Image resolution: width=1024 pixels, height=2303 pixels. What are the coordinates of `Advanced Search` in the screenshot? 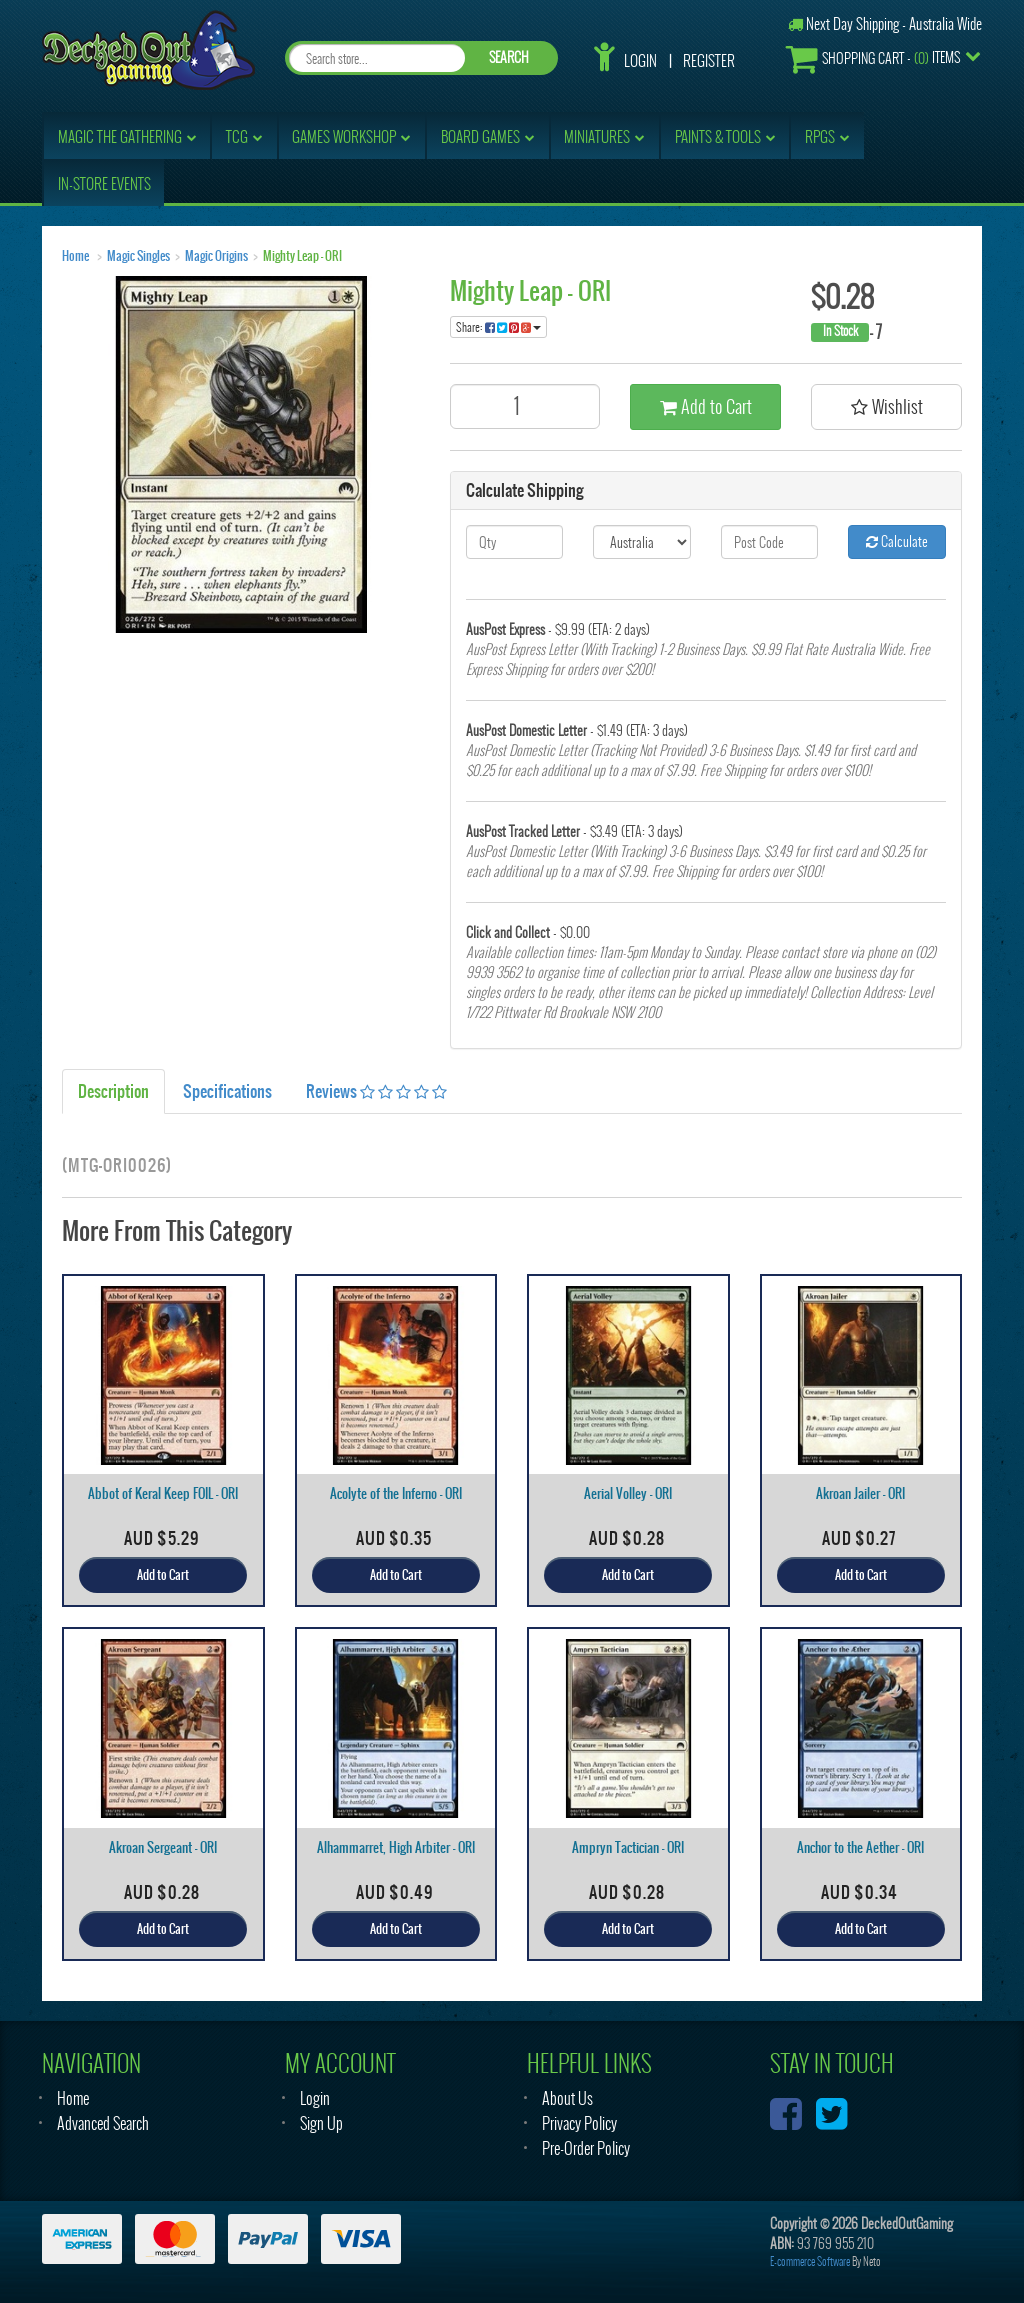 It's located at (103, 2123).